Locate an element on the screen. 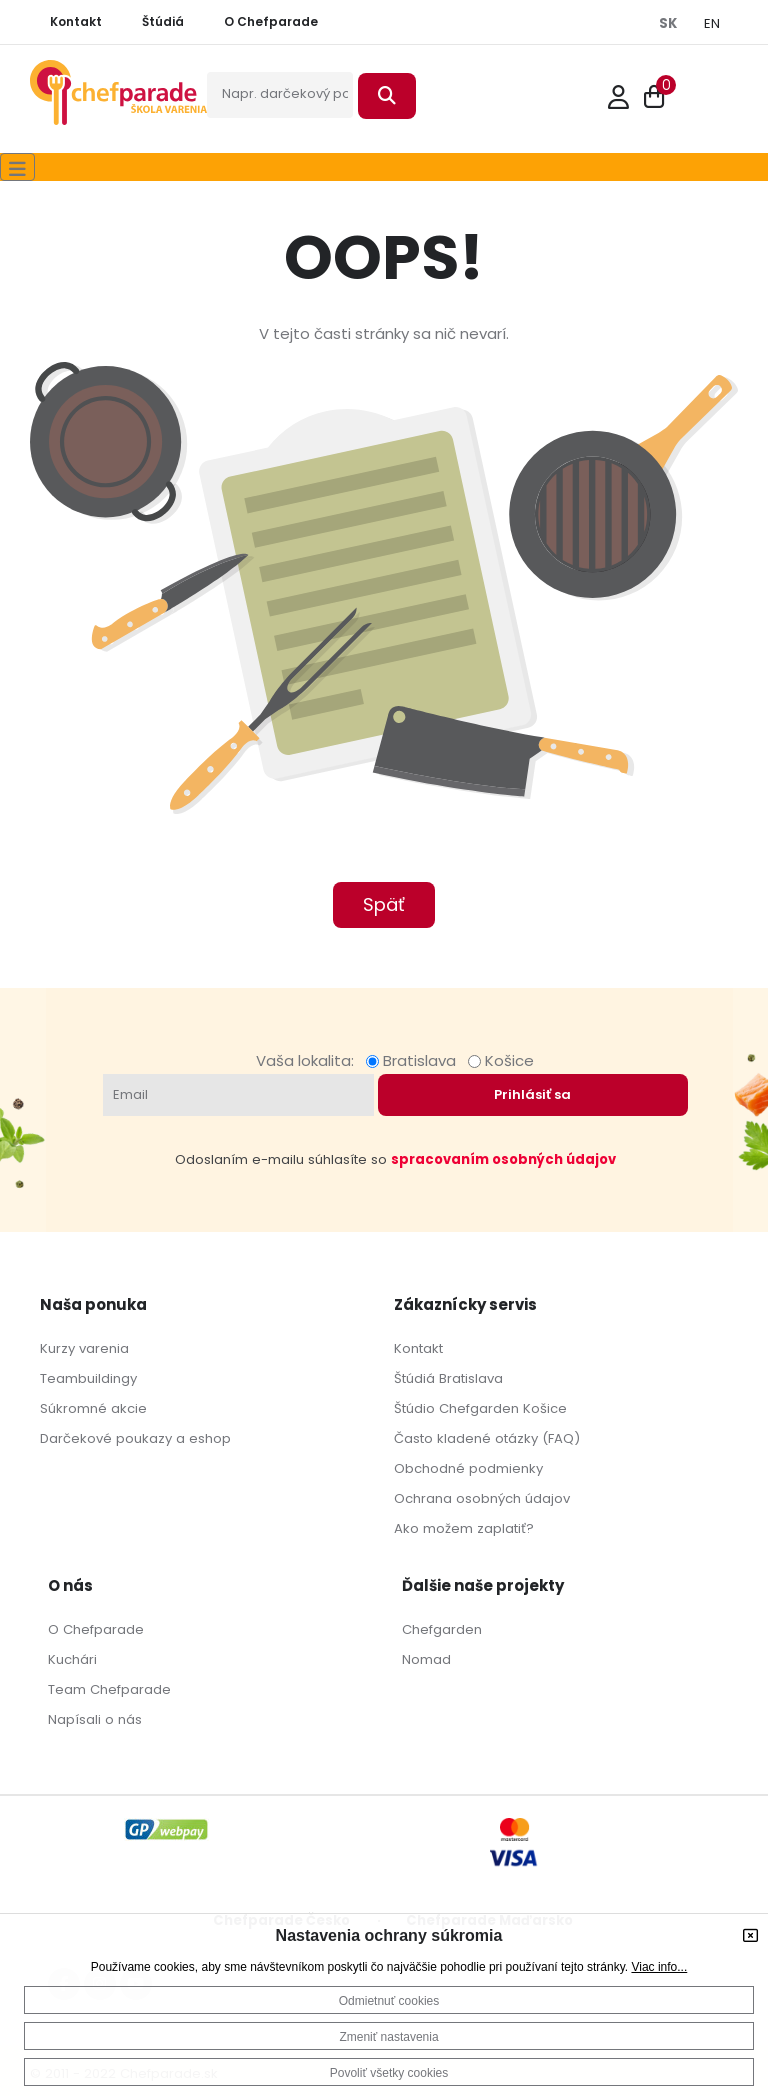  Košice is located at coordinates (501, 1060).